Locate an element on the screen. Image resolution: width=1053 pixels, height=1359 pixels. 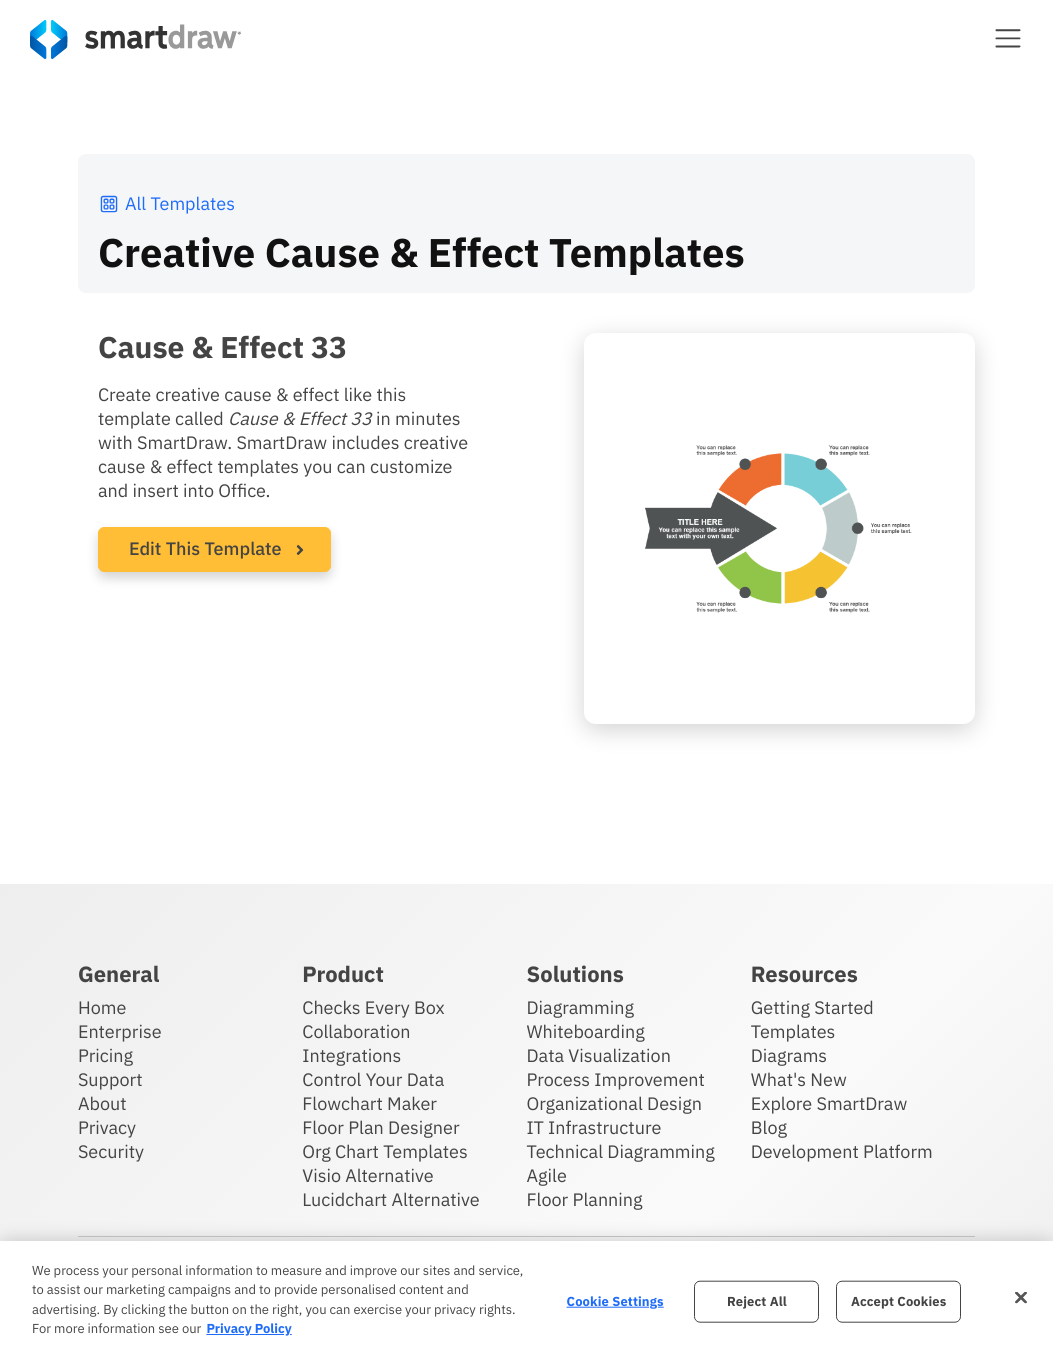
Enterprise is located at coordinates (120, 1031).